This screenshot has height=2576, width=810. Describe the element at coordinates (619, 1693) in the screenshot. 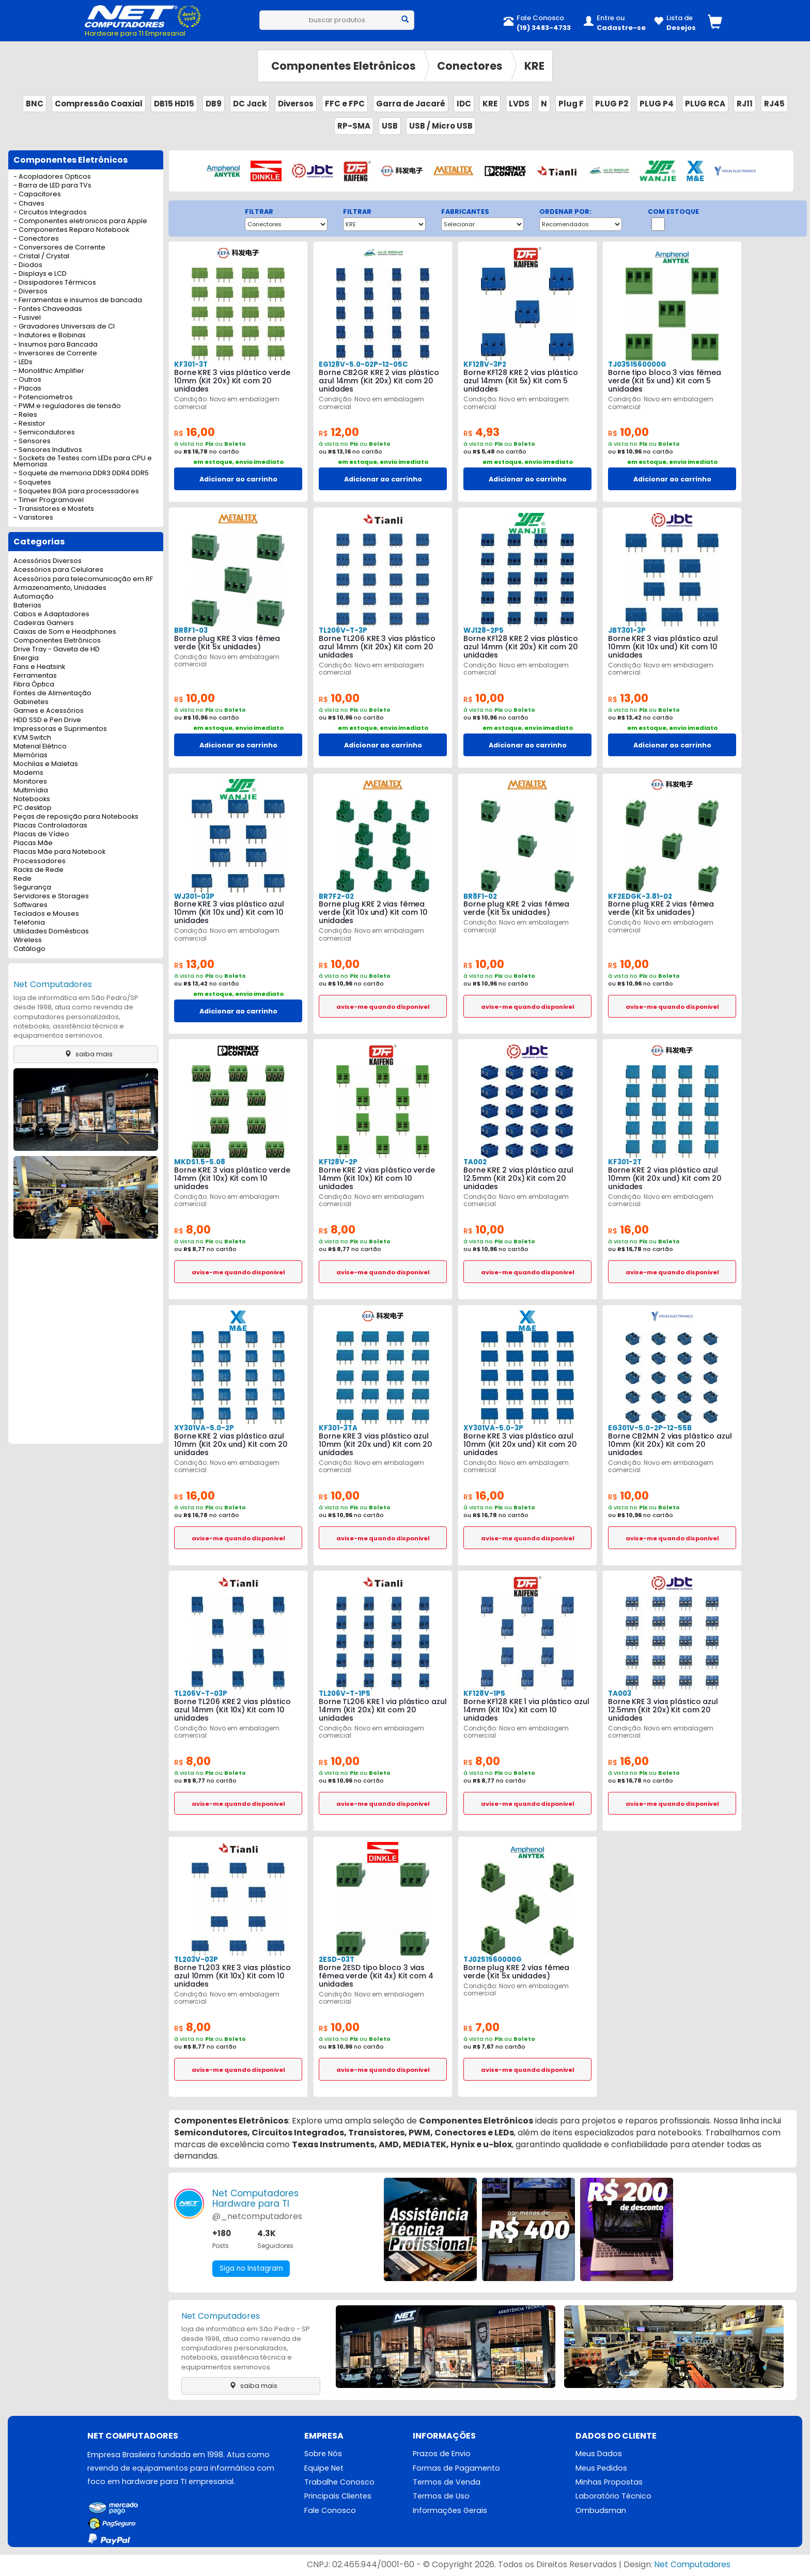

I see `TA003` at that location.